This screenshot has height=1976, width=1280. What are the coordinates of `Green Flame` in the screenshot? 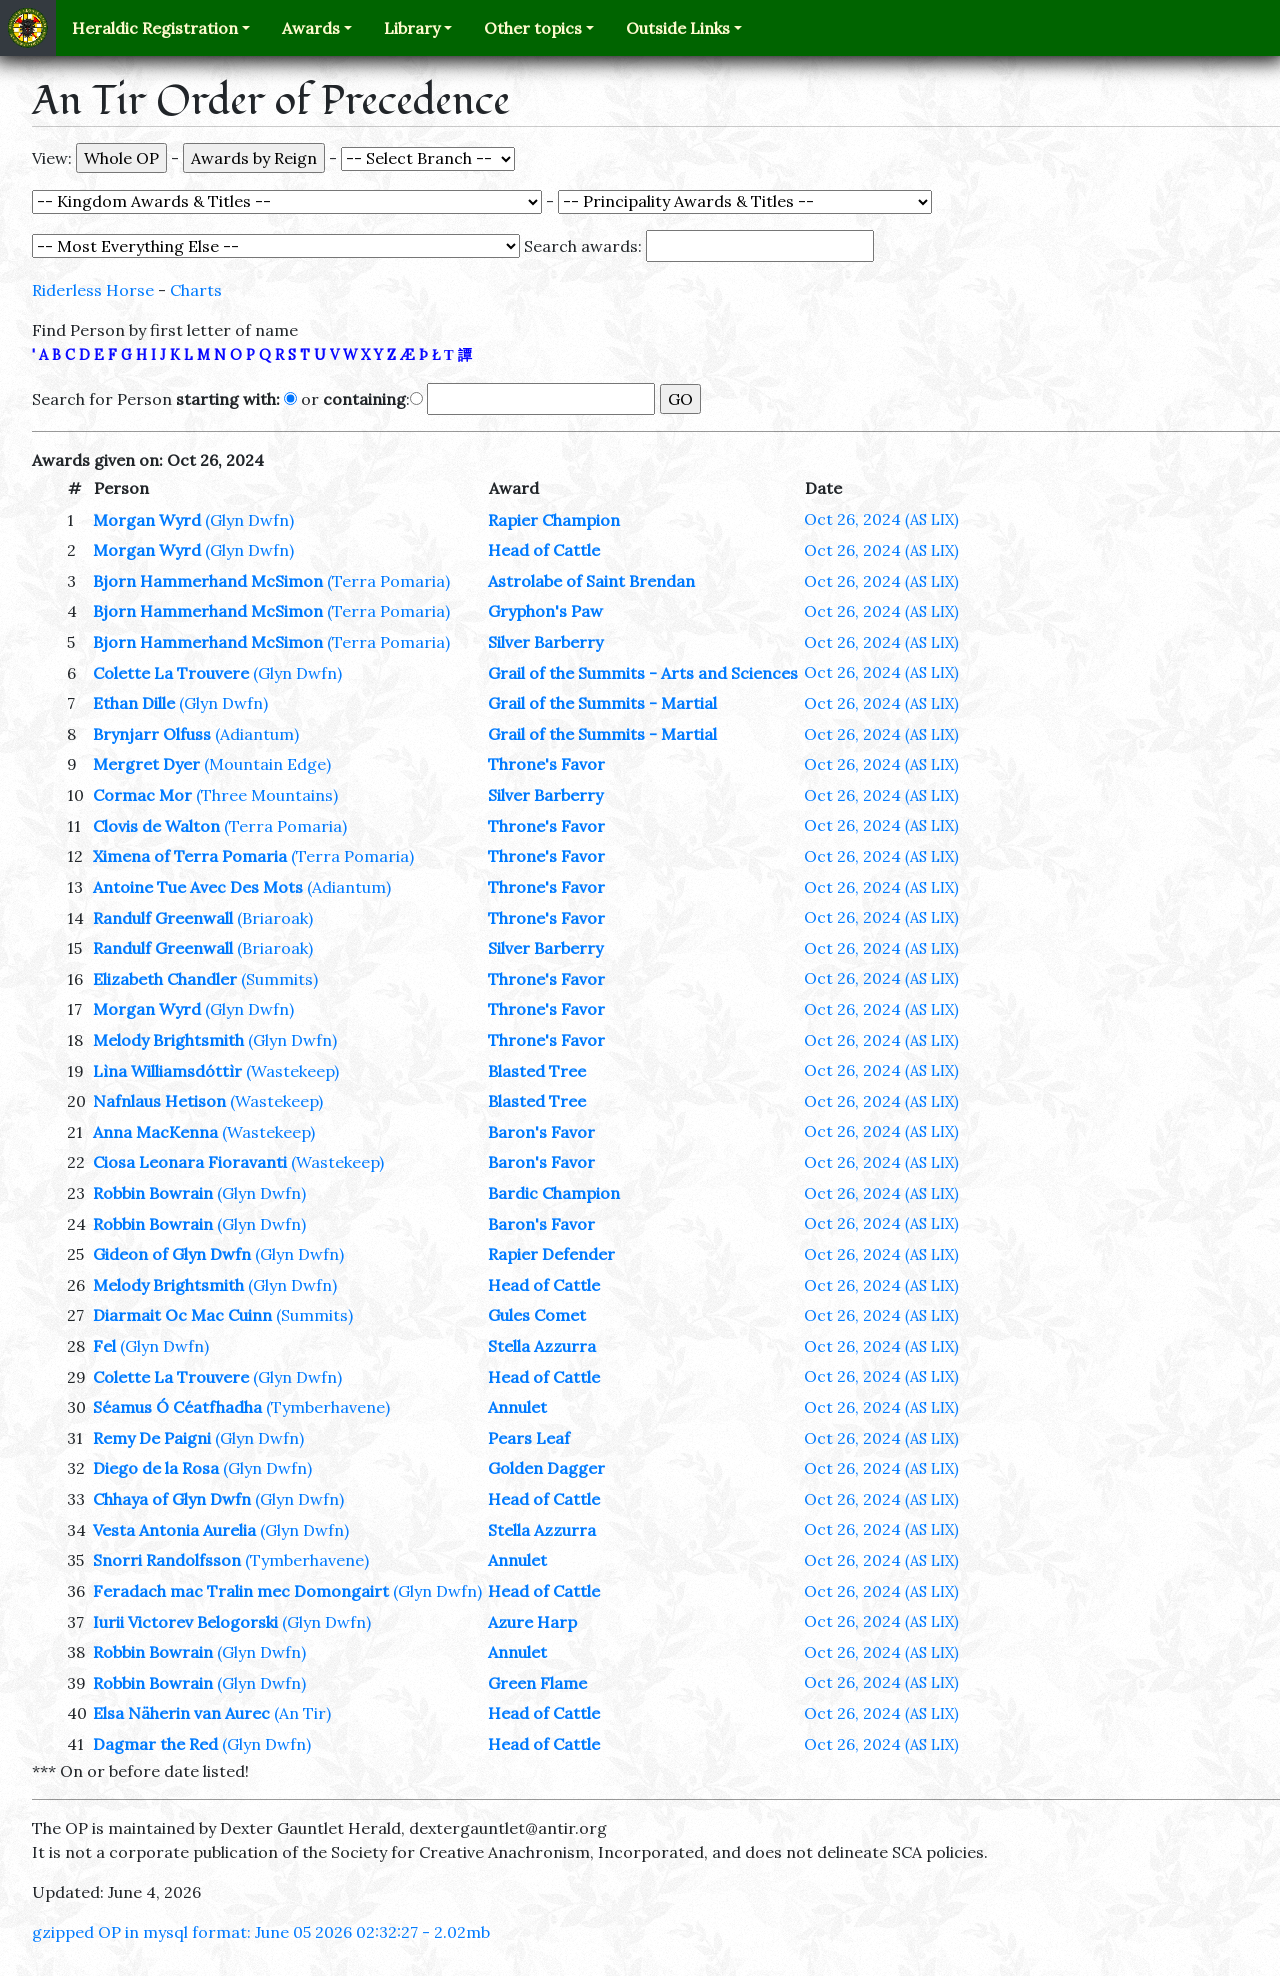 It's located at (537, 1683).